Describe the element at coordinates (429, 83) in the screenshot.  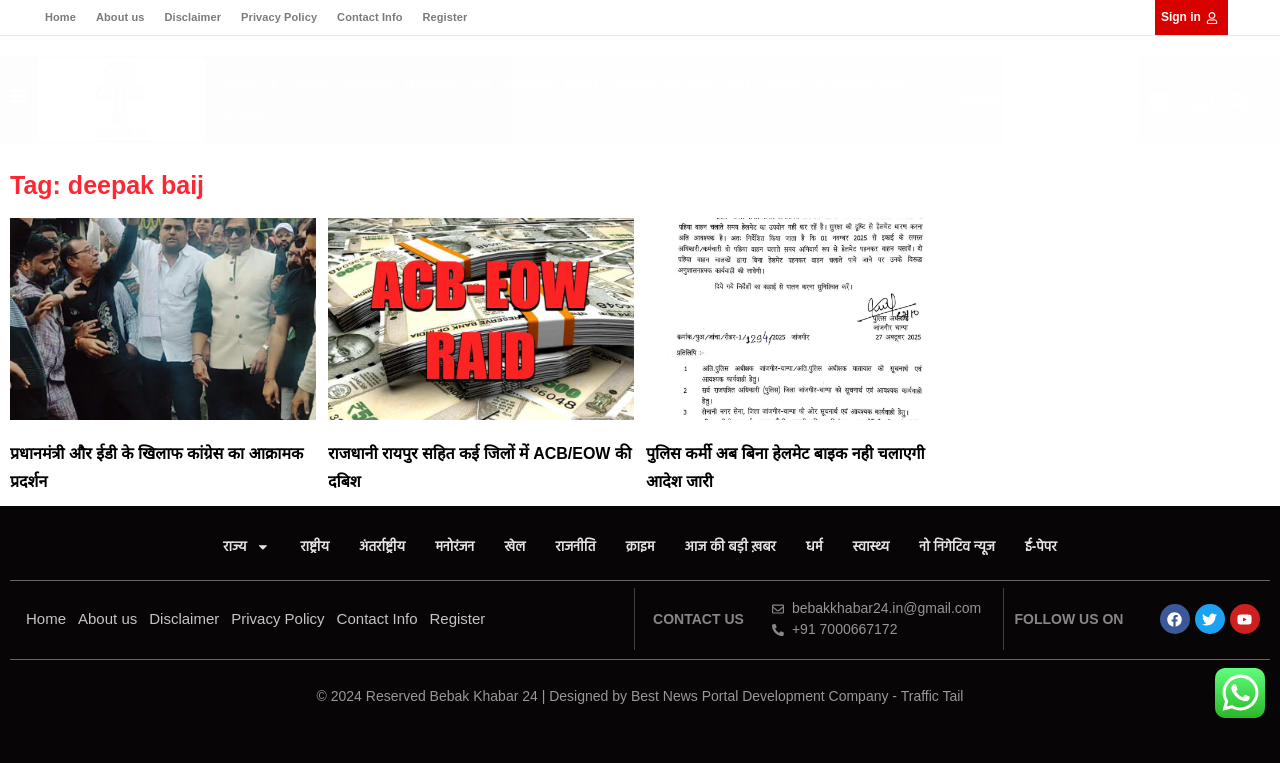
I see `मनोरंजन` at that location.